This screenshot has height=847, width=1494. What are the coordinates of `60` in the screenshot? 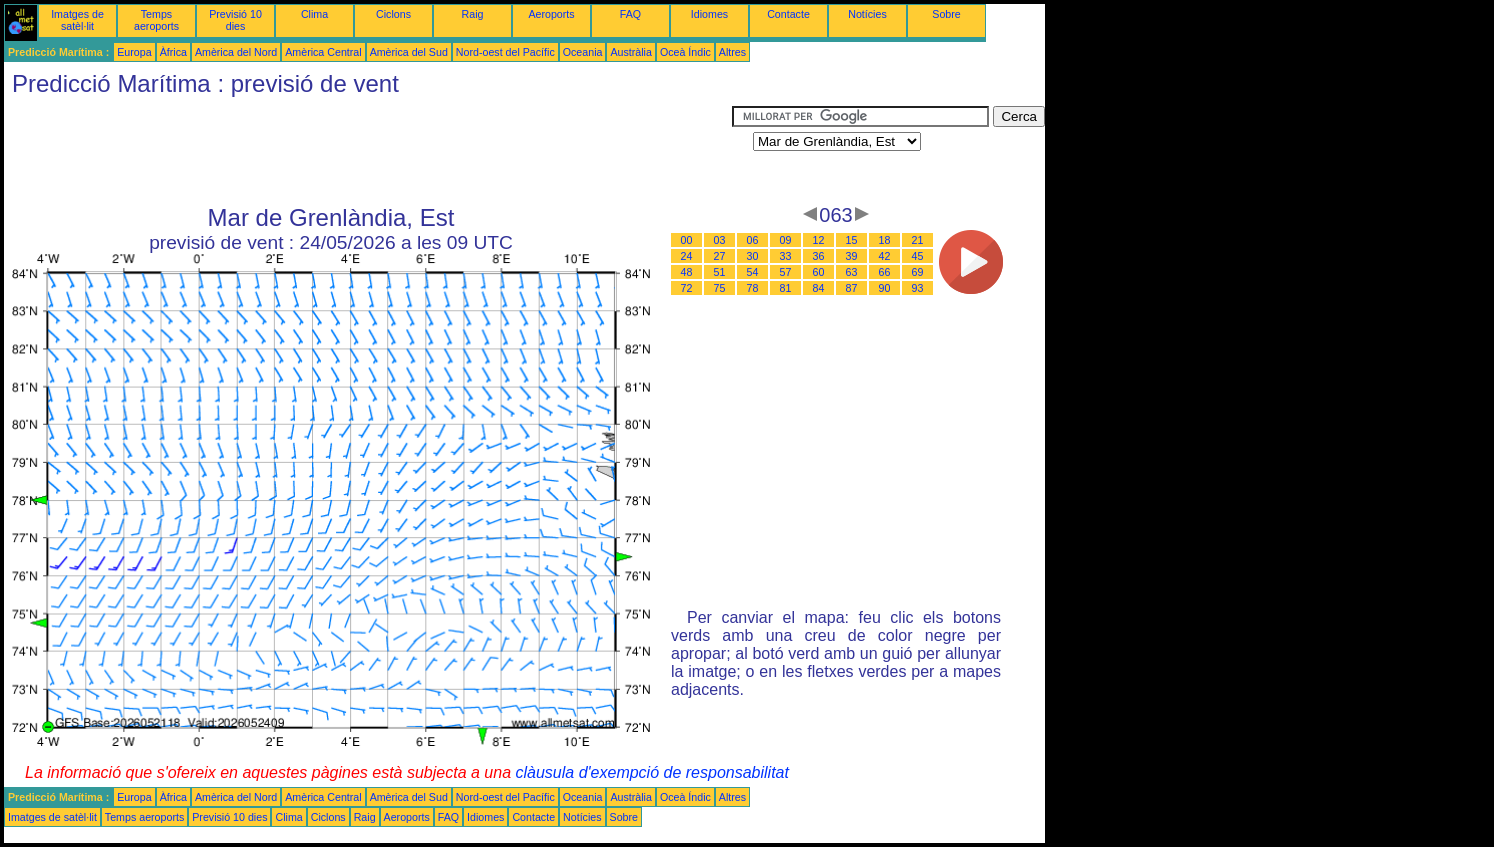 It's located at (819, 272).